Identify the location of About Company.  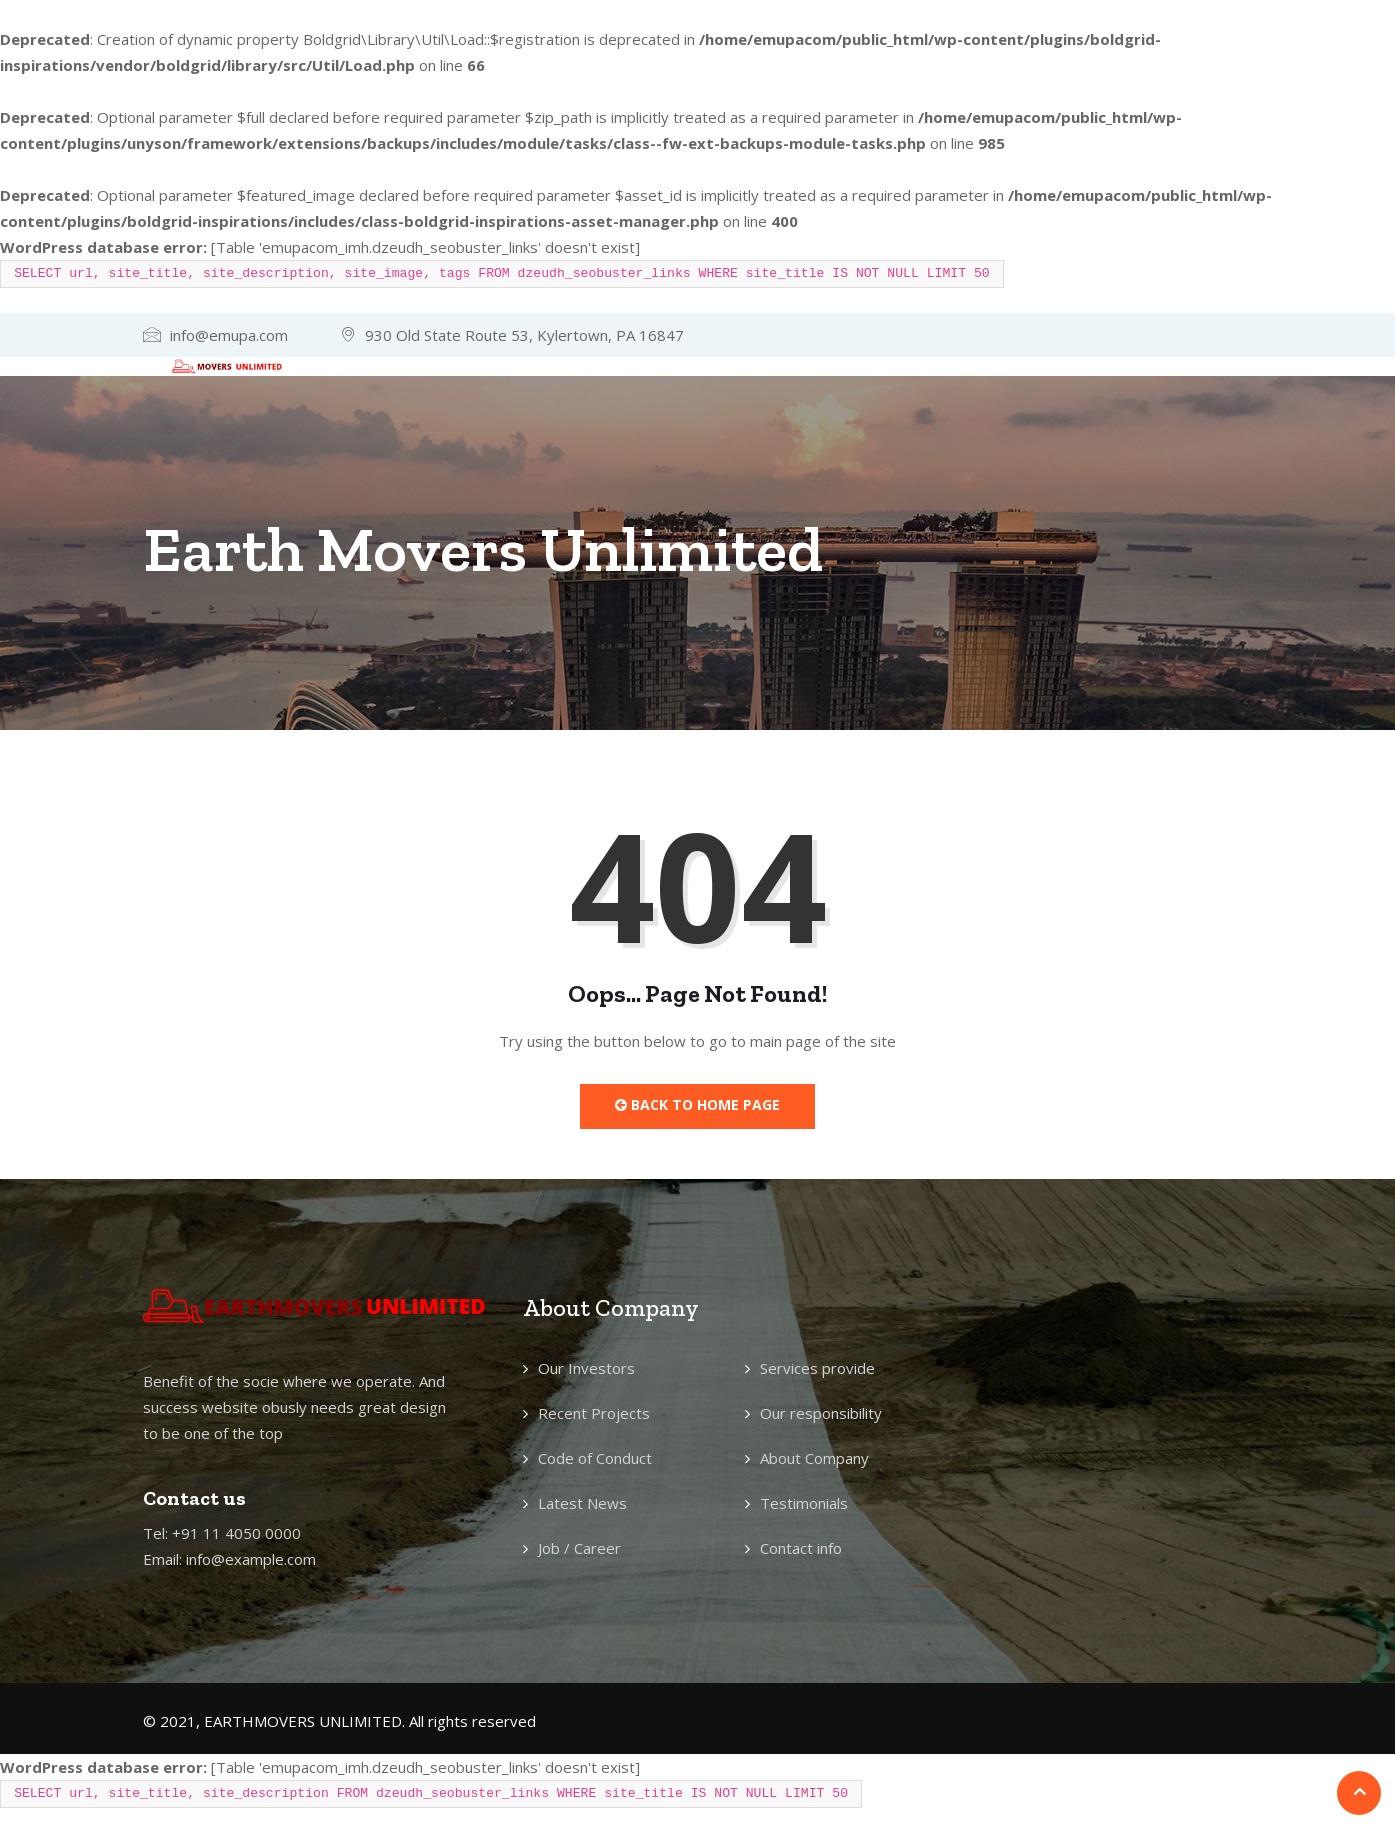
(814, 1458).